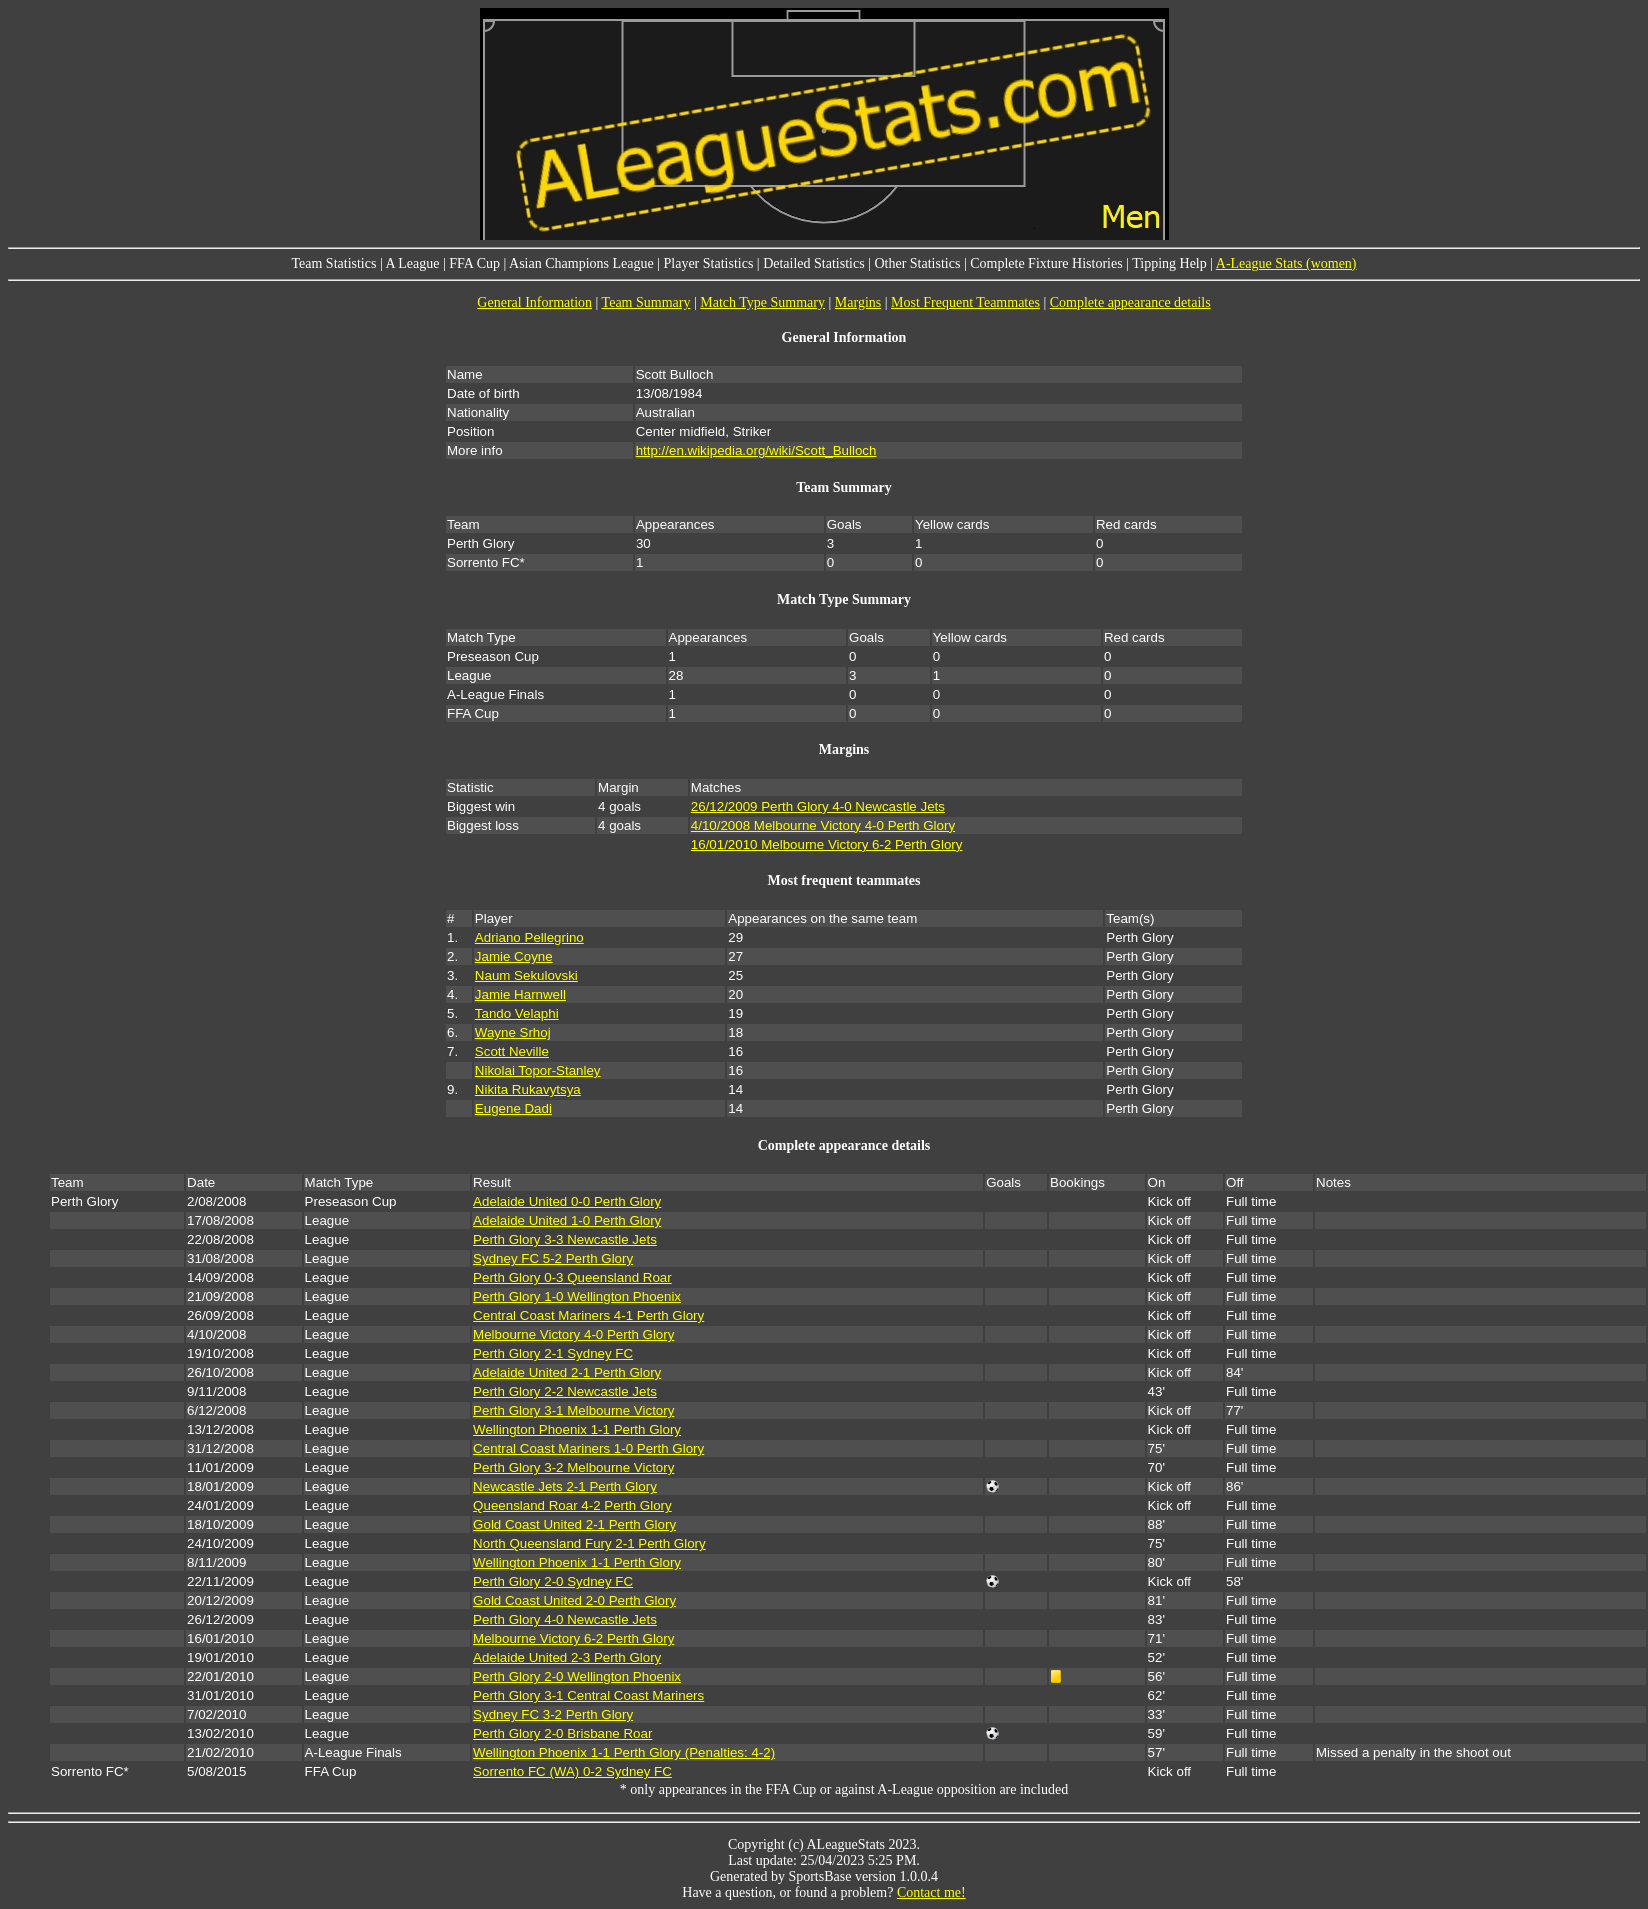 The image size is (1648, 1909). Describe the element at coordinates (565, 1619) in the screenshot. I see `Perth Glory 4-0 Newcastle Jets` at that location.